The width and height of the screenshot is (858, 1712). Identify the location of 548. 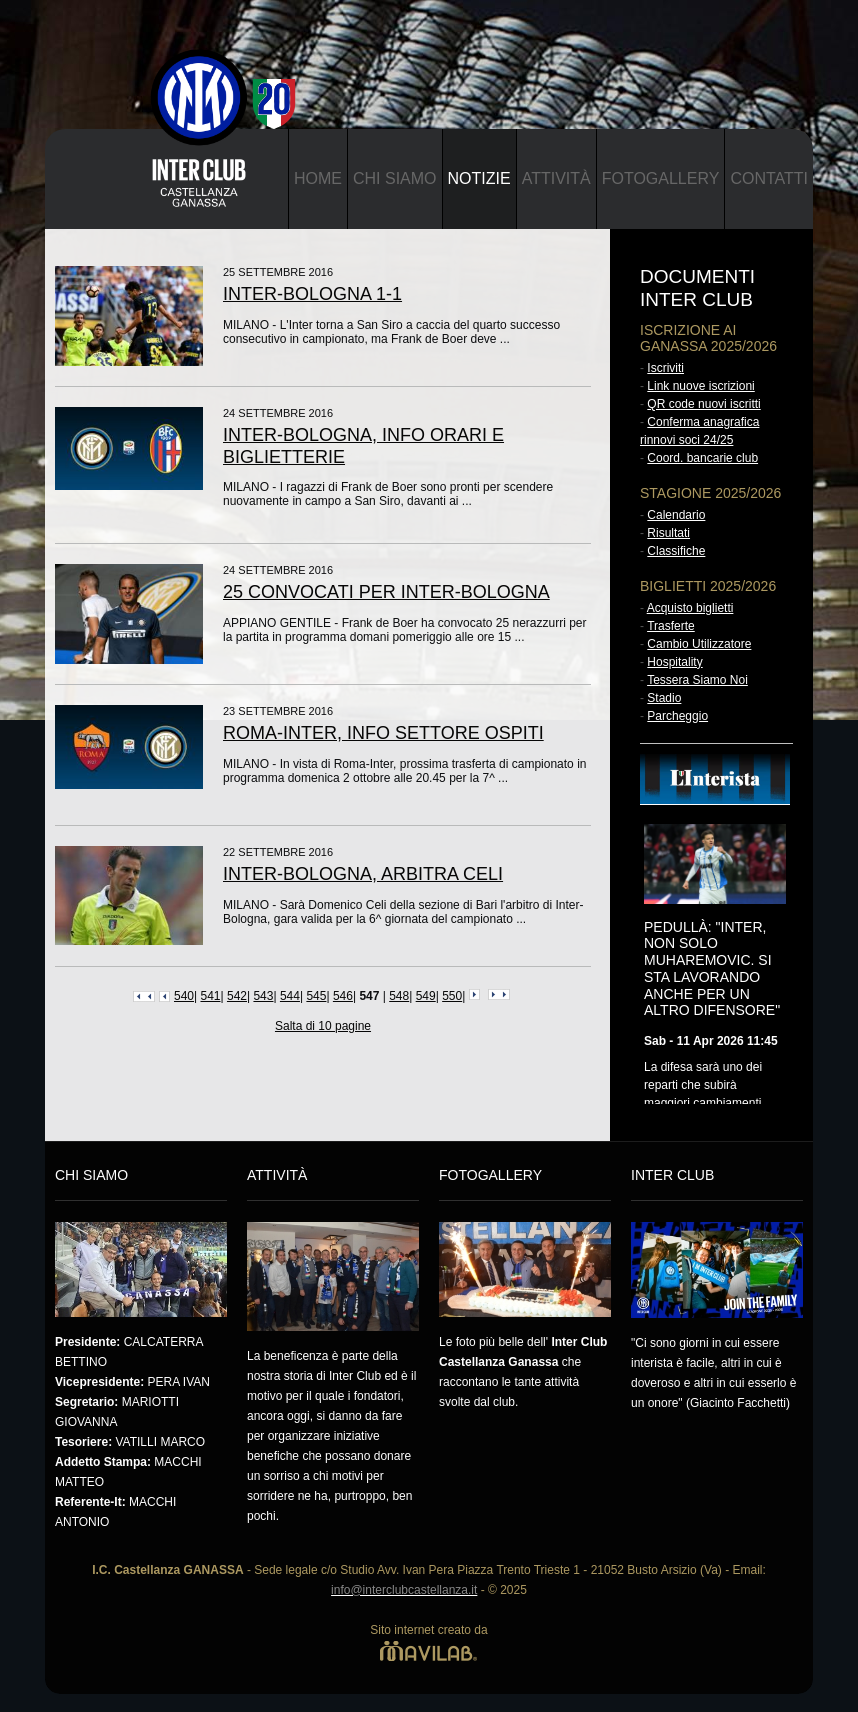
(399, 996).